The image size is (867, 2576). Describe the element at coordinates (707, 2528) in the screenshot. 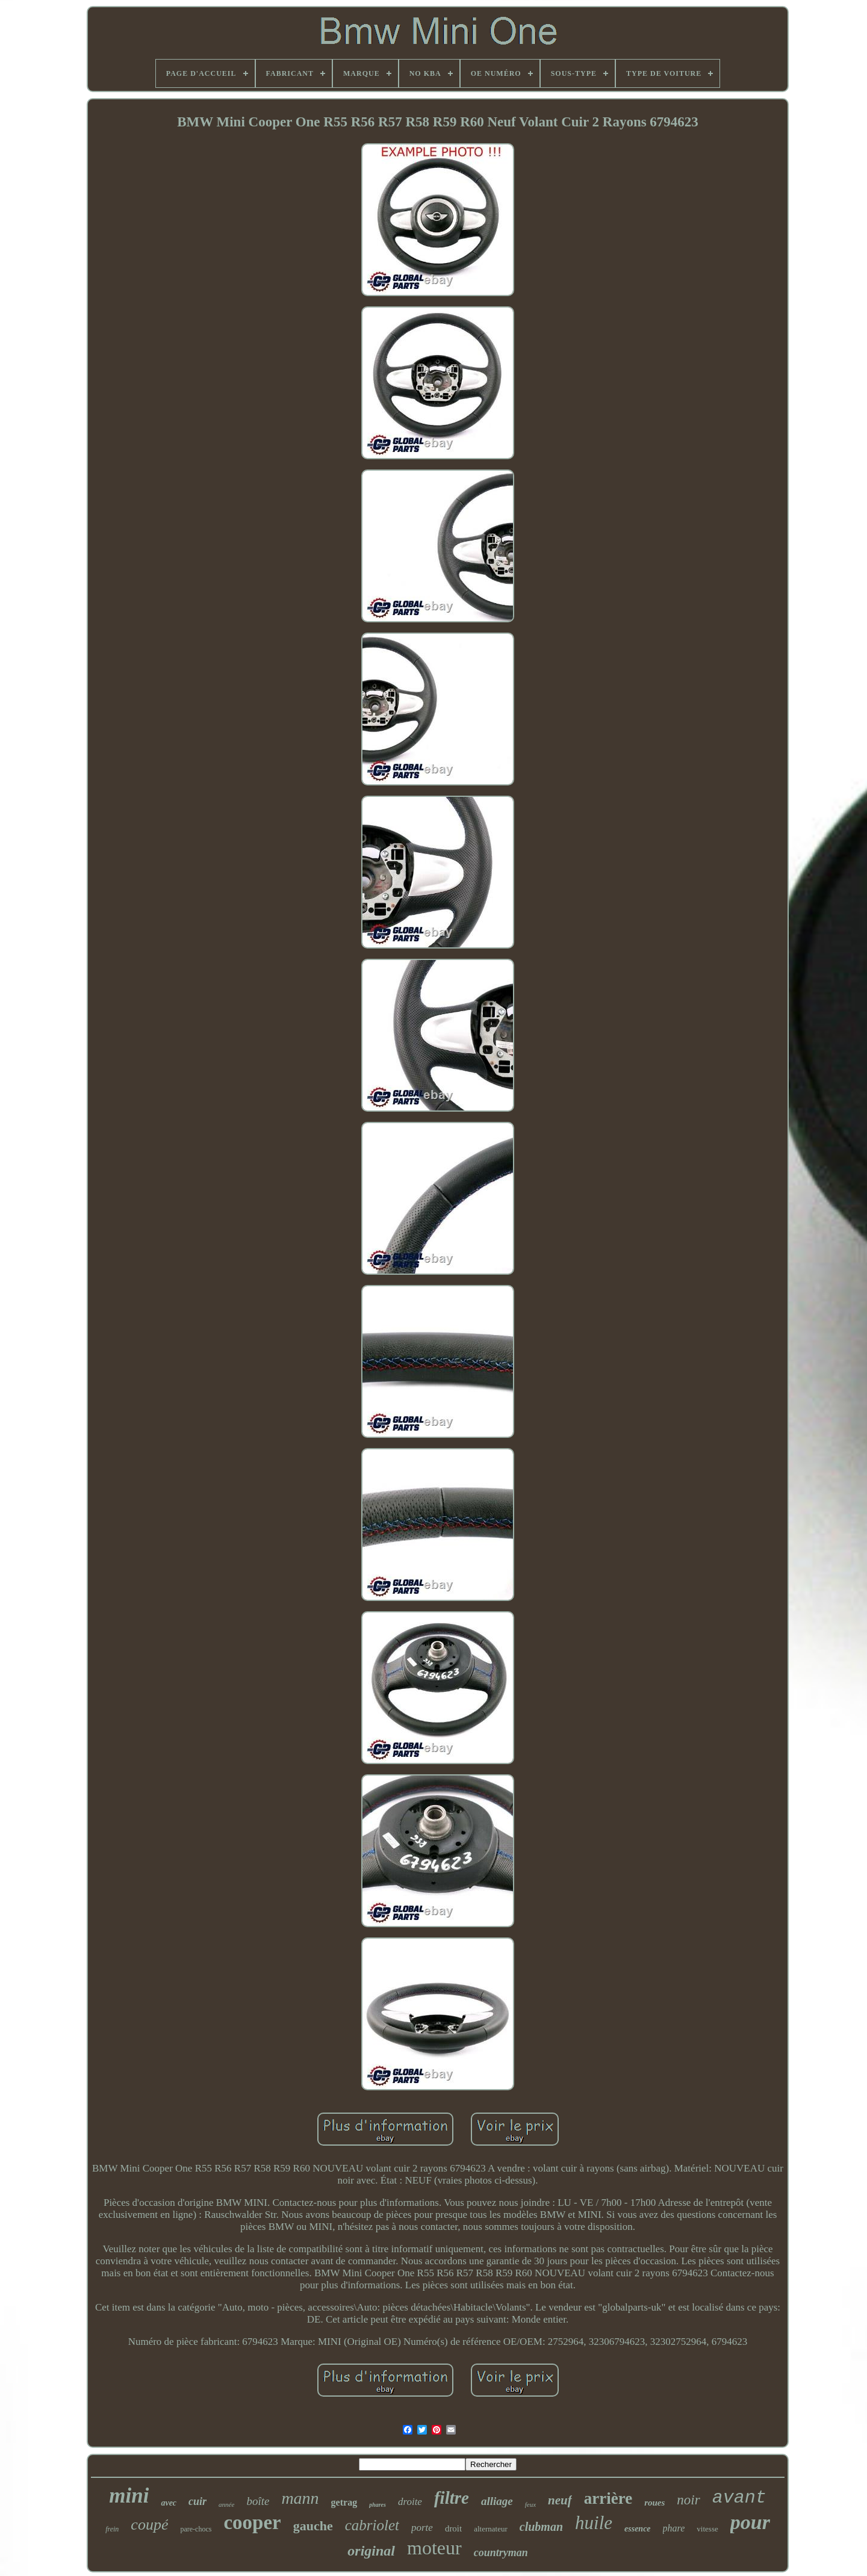

I see `vitesse` at that location.